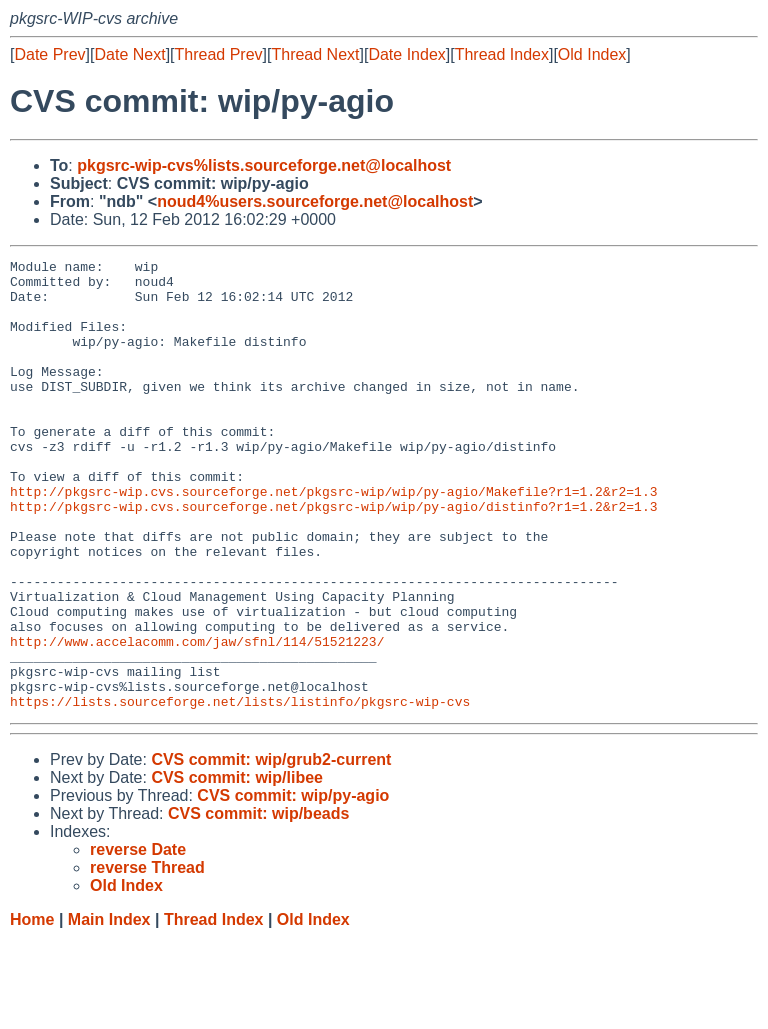 This screenshot has width=768, height=1029. Describe the element at coordinates (258, 903) in the screenshot. I see `CVS commit: wip/beads` at that location.